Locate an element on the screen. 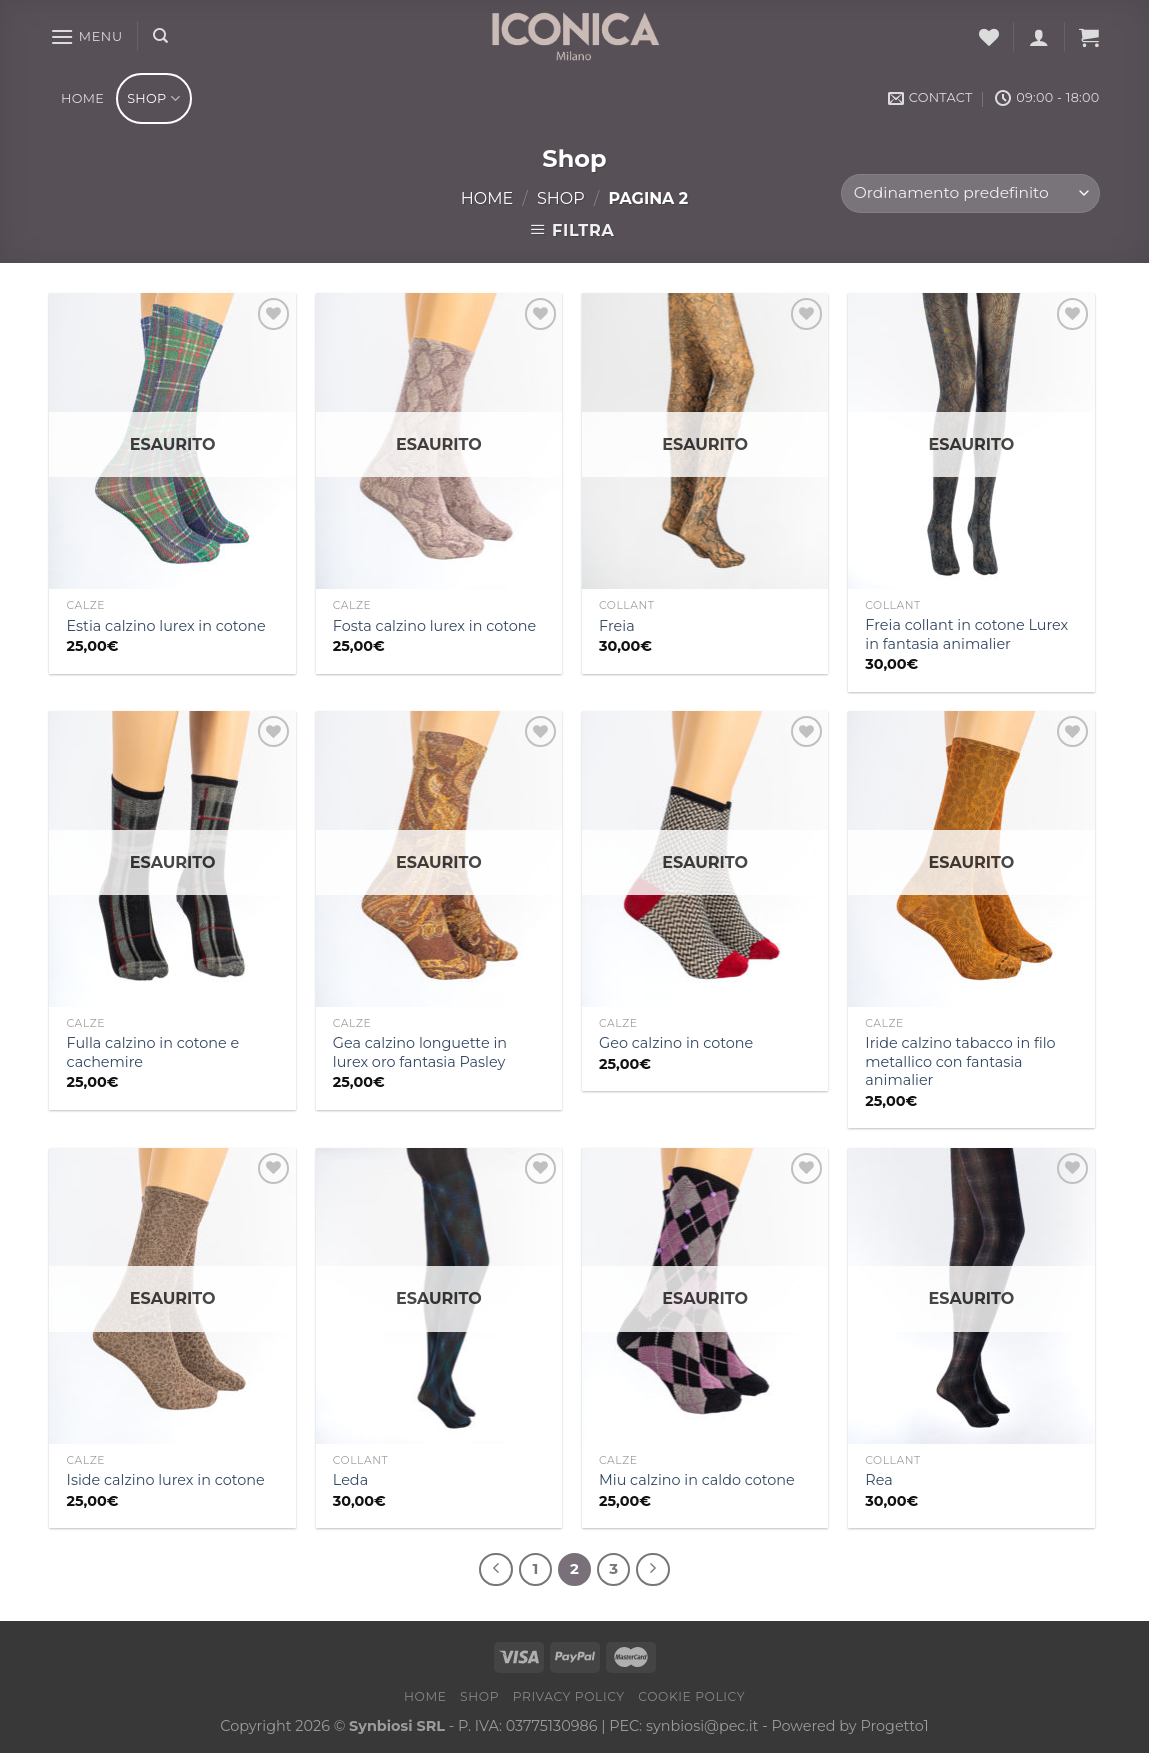  Privacy Policy is located at coordinates (569, 1696).